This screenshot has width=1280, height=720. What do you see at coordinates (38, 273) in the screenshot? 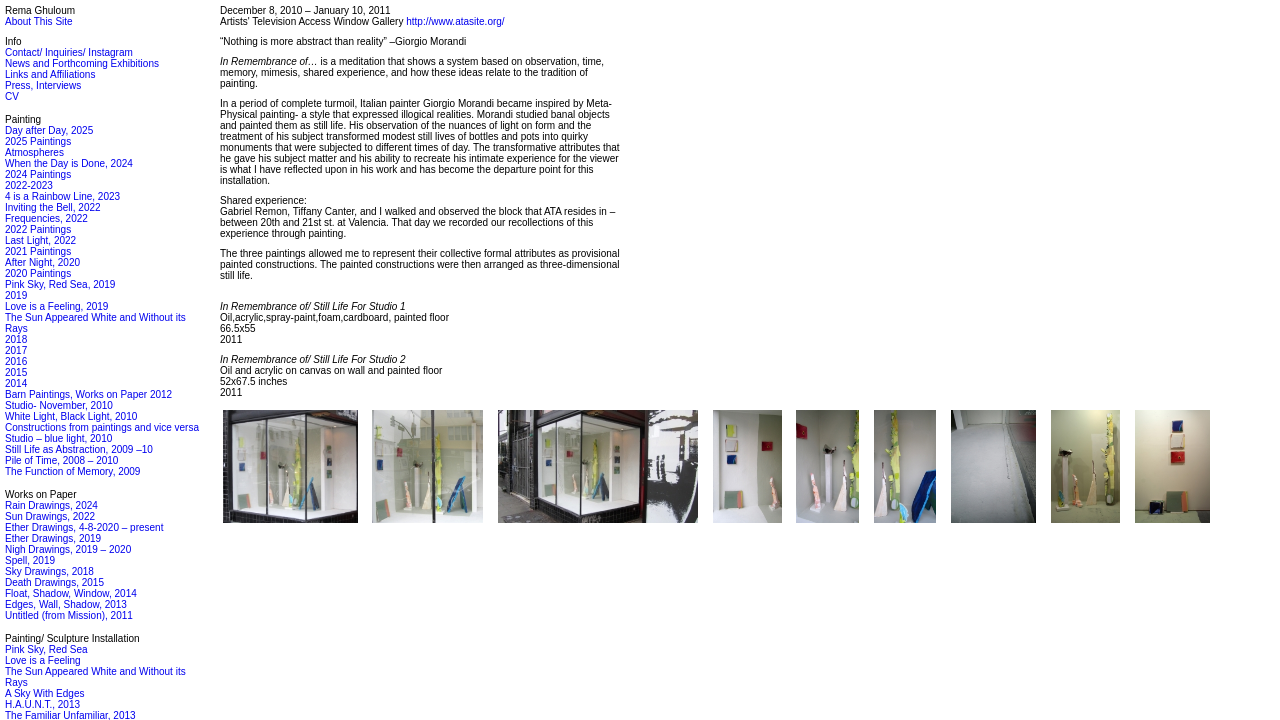
I see `2020 Paintings` at bounding box center [38, 273].